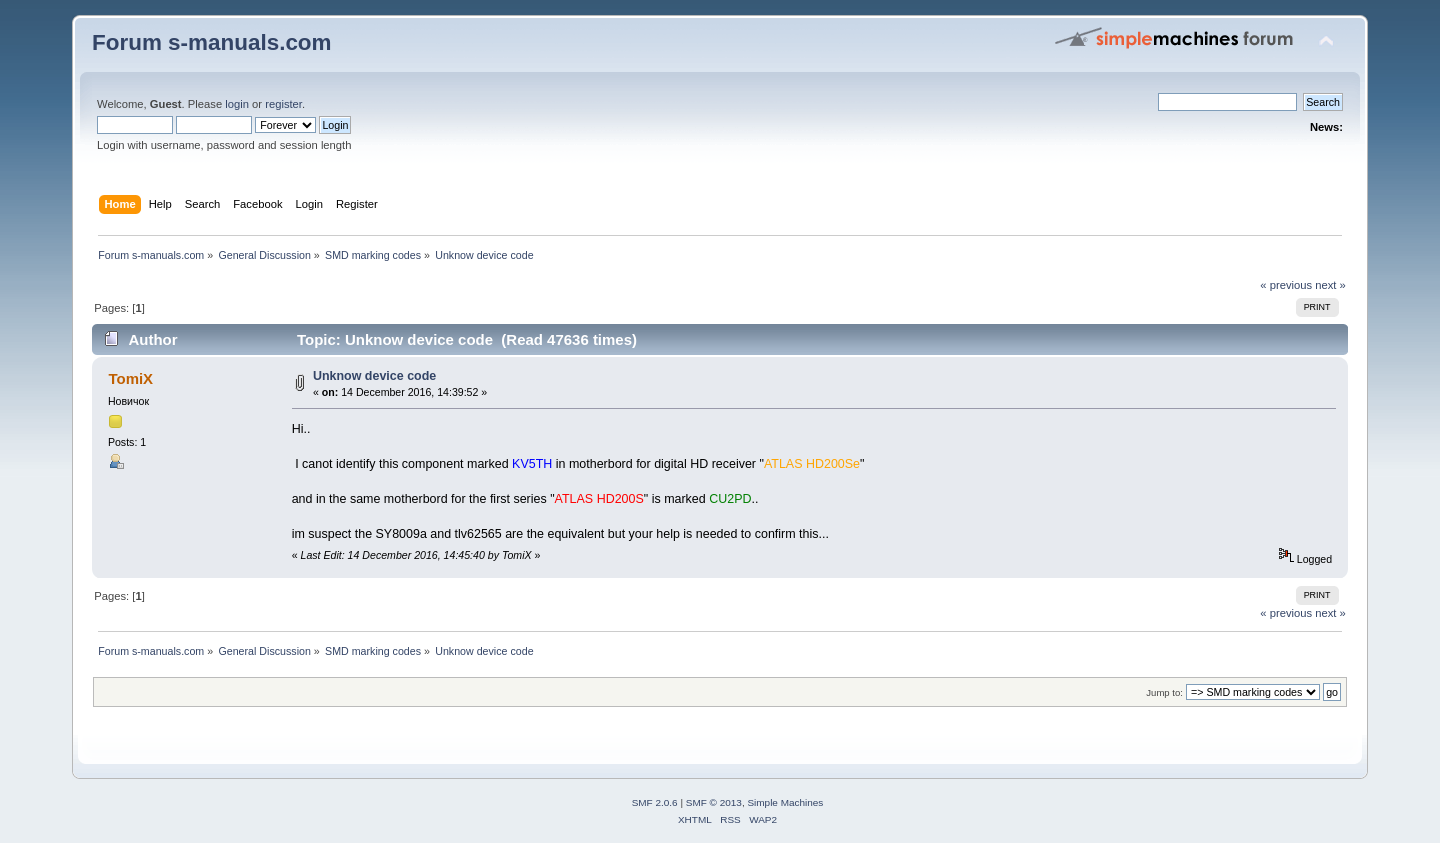  What do you see at coordinates (237, 104) in the screenshot?
I see `login` at bounding box center [237, 104].